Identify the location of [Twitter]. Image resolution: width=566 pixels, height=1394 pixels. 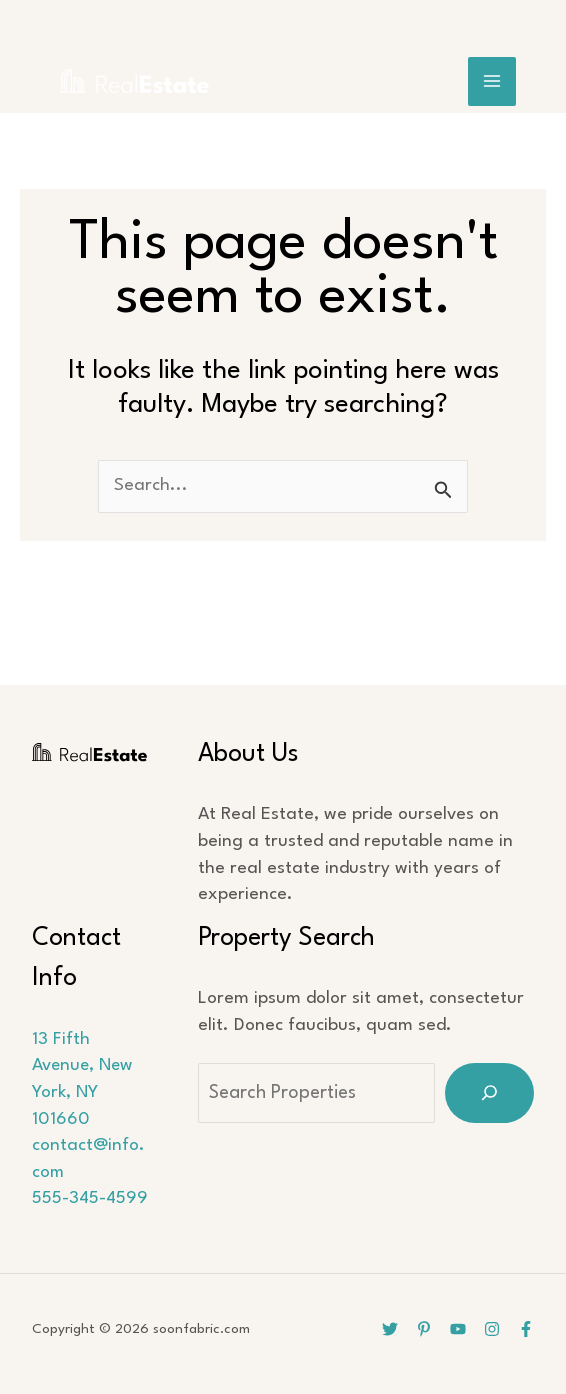
(390, 1329).